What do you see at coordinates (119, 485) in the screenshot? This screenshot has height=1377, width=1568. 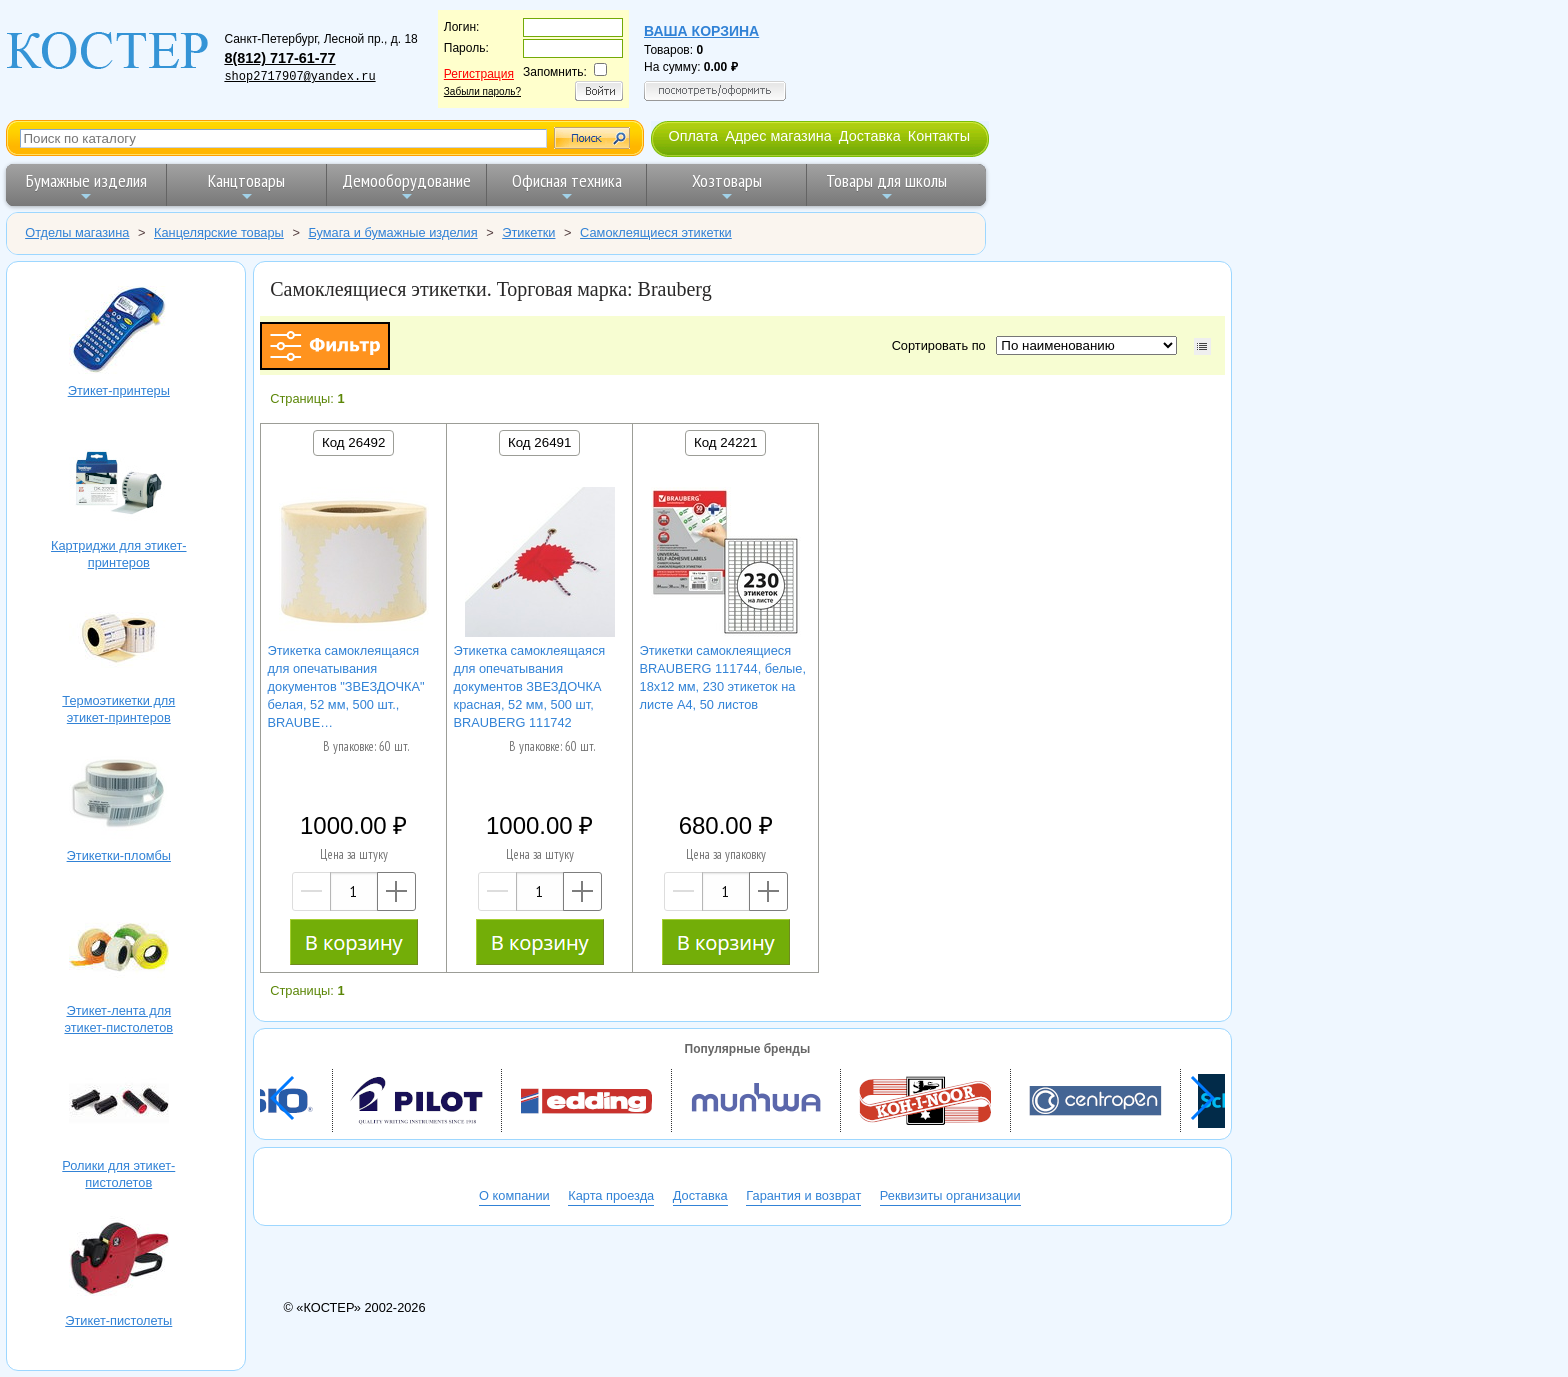 I see `Картриджи для этикет-принтеров` at bounding box center [119, 485].